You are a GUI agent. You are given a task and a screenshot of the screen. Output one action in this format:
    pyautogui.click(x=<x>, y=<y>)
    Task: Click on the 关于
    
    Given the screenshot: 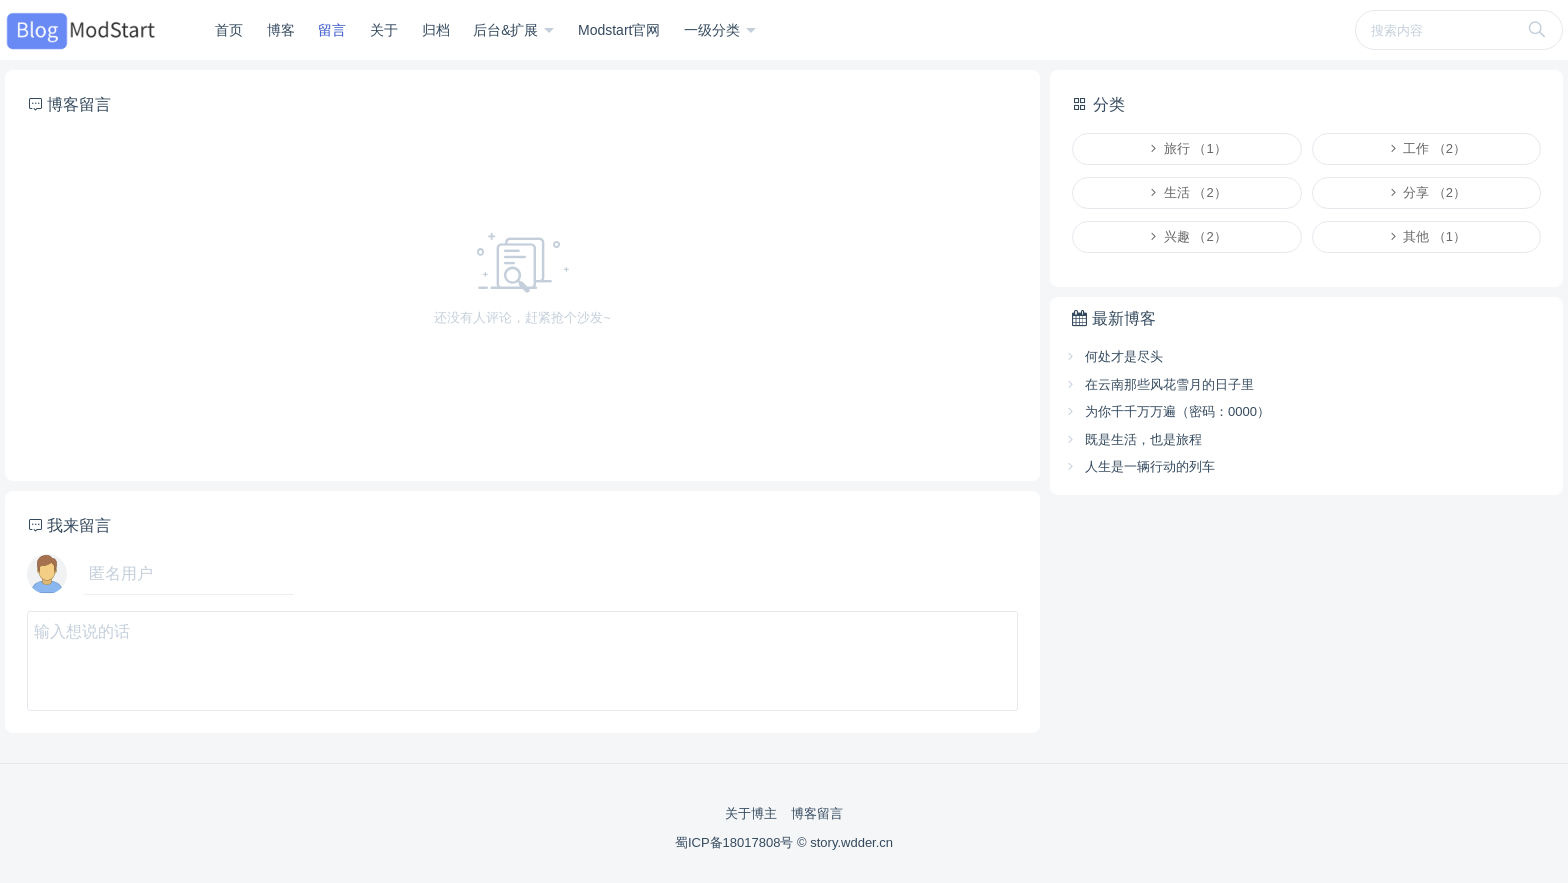 What is the action you would take?
    pyautogui.click(x=384, y=30)
    